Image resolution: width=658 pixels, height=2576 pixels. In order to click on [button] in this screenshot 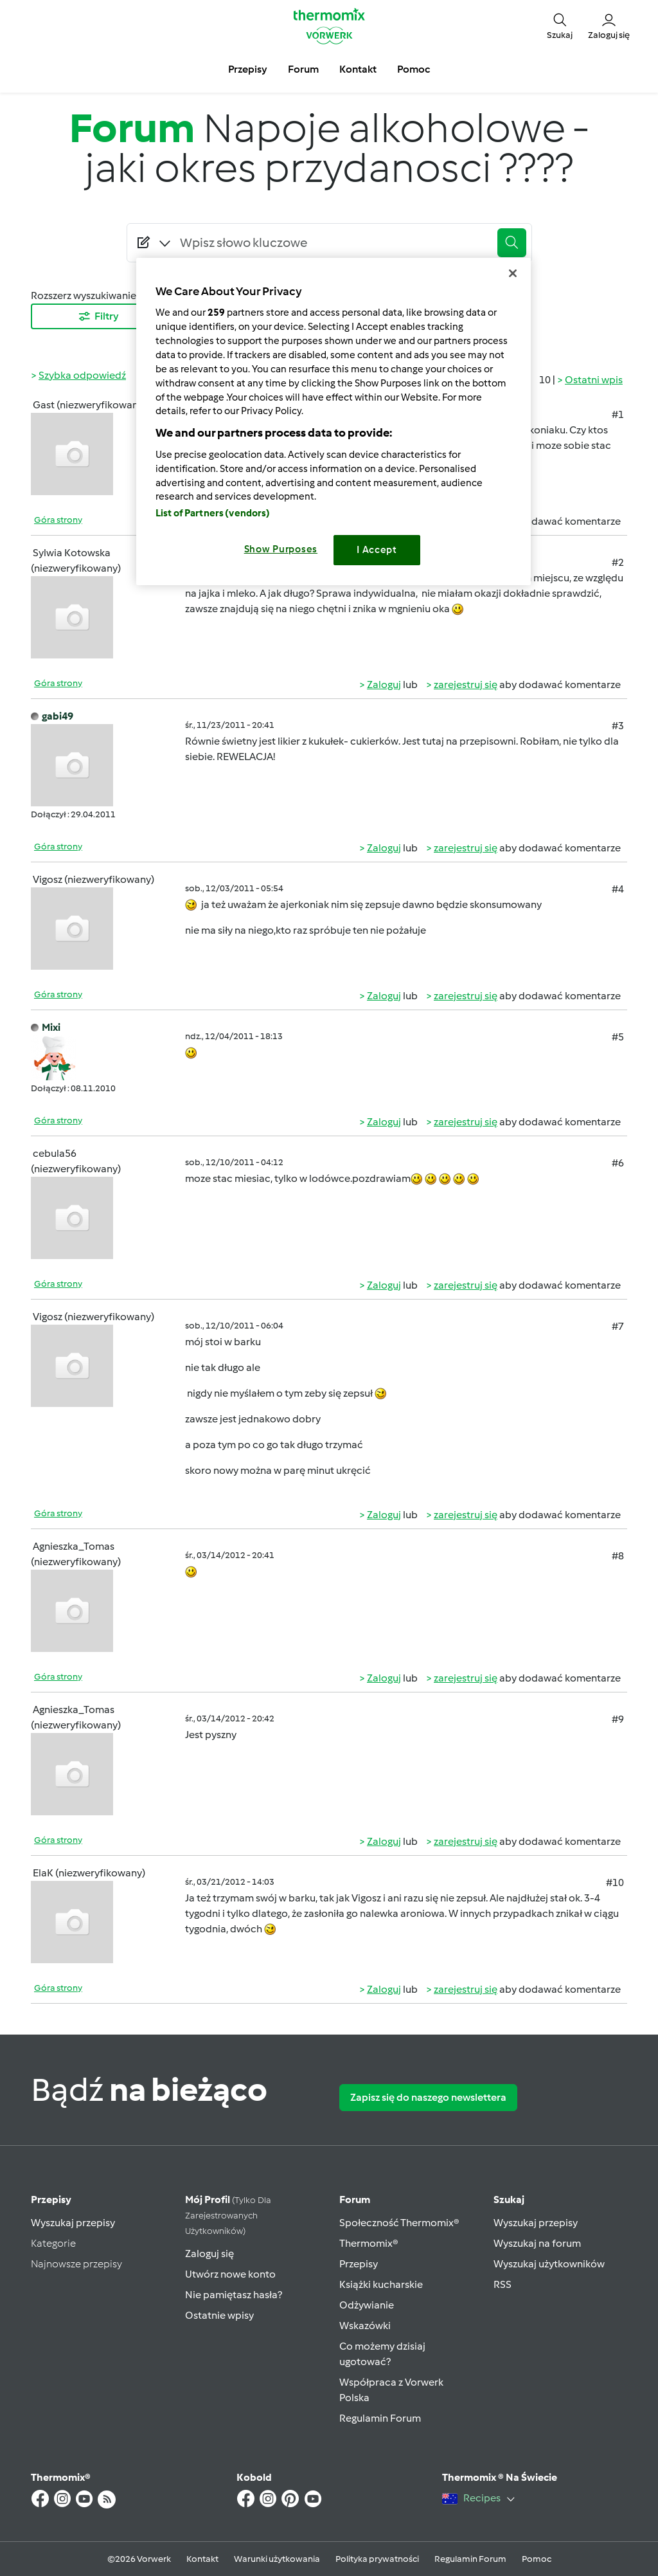, I will do `click(560, 26)`.